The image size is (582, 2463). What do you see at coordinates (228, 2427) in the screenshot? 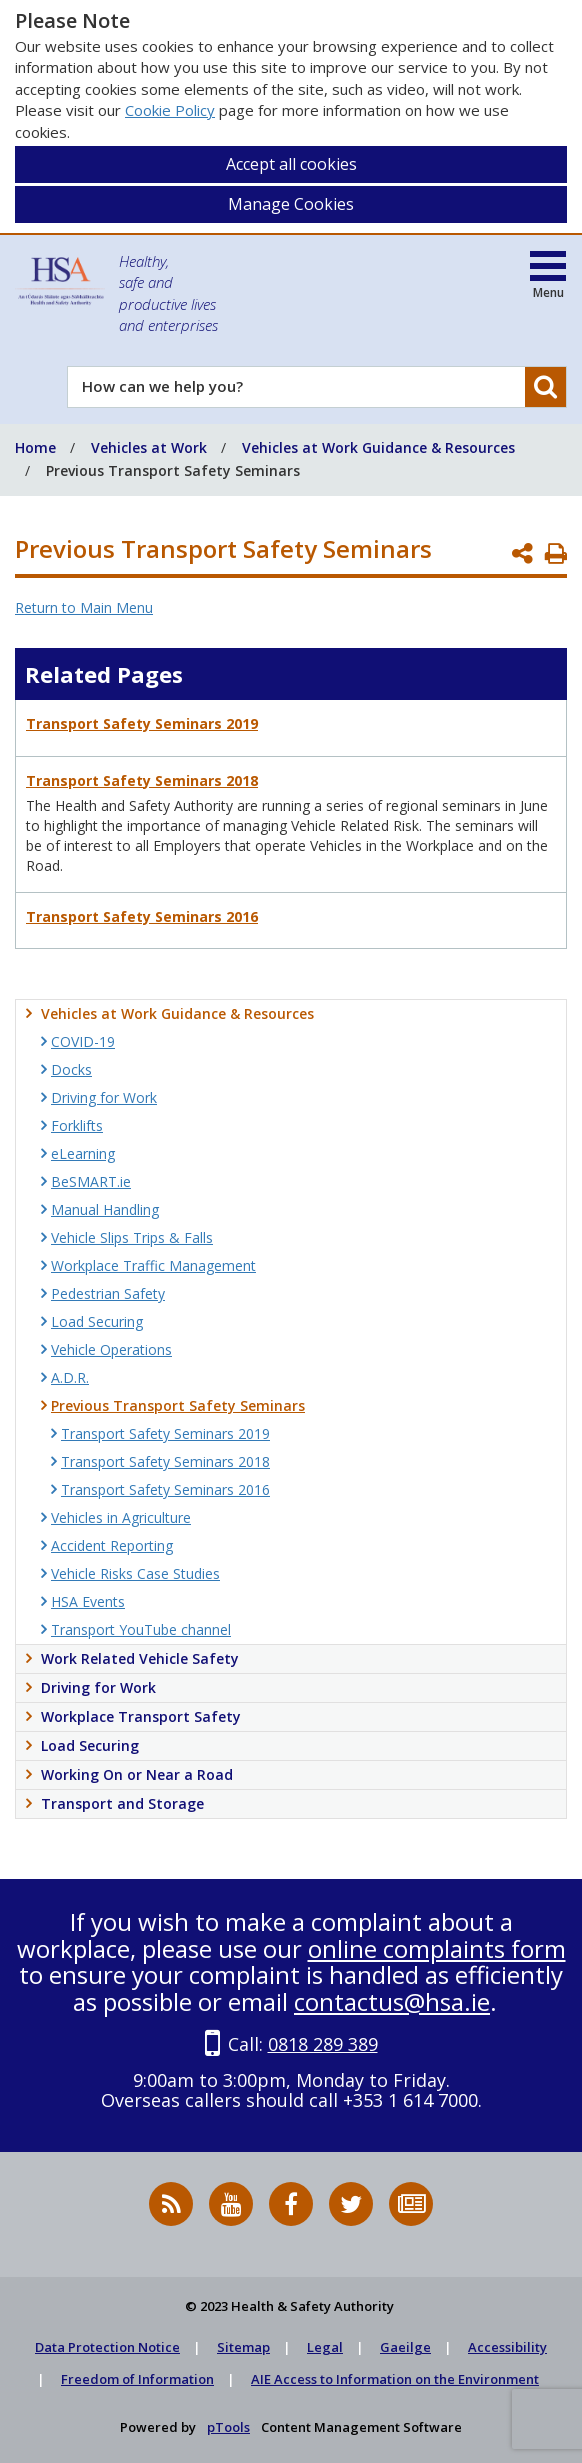
I see `pTools` at bounding box center [228, 2427].